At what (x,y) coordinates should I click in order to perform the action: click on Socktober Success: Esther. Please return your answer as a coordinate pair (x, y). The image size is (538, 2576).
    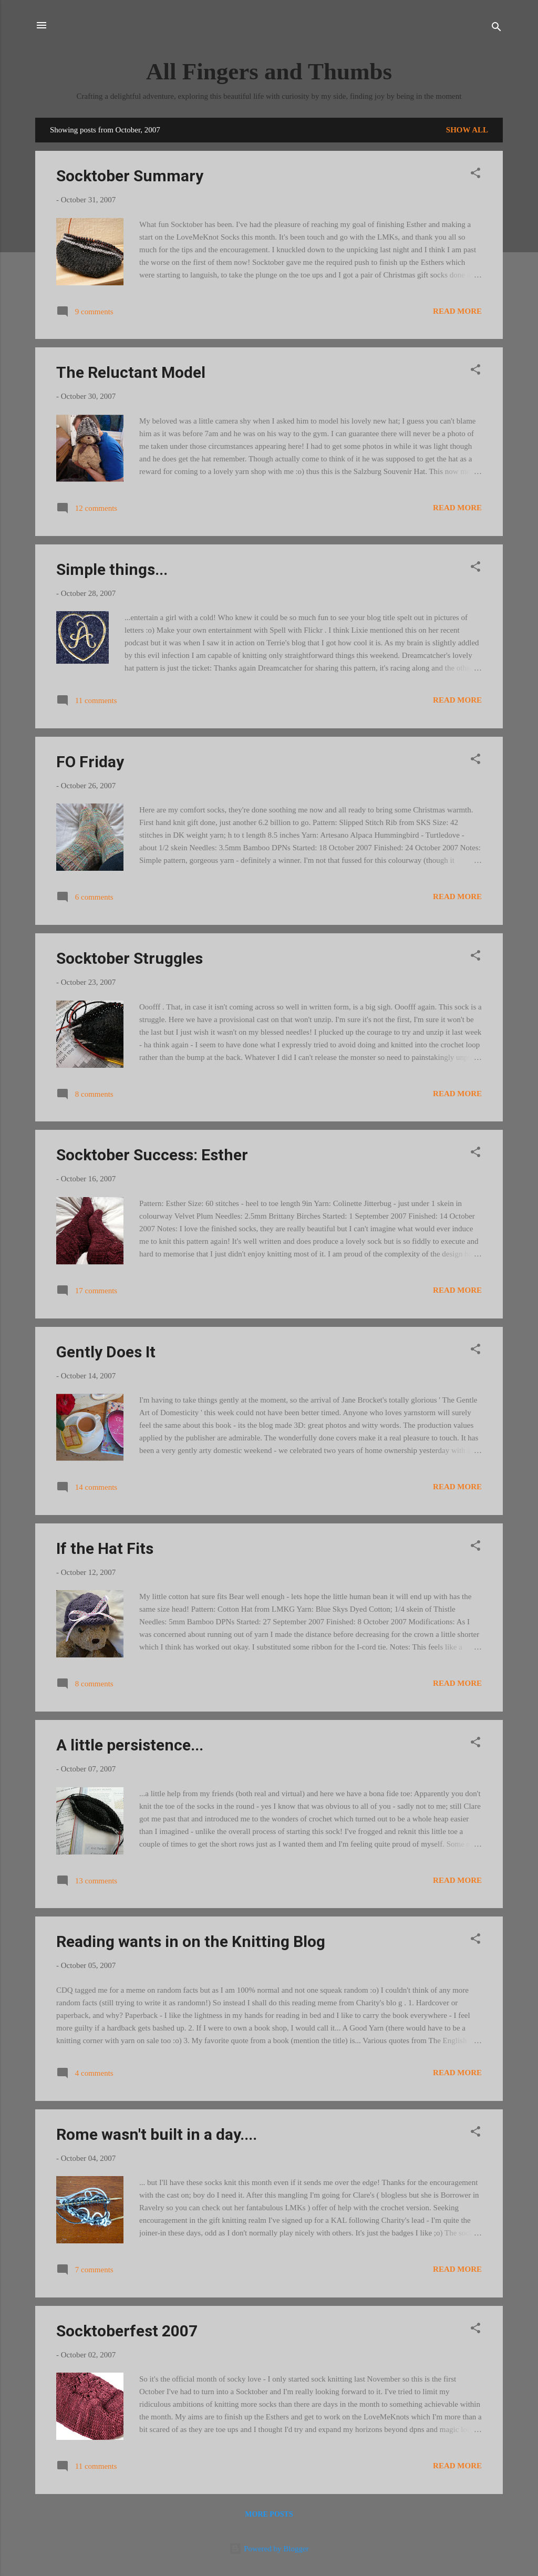
    Looking at the image, I should click on (152, 1155).